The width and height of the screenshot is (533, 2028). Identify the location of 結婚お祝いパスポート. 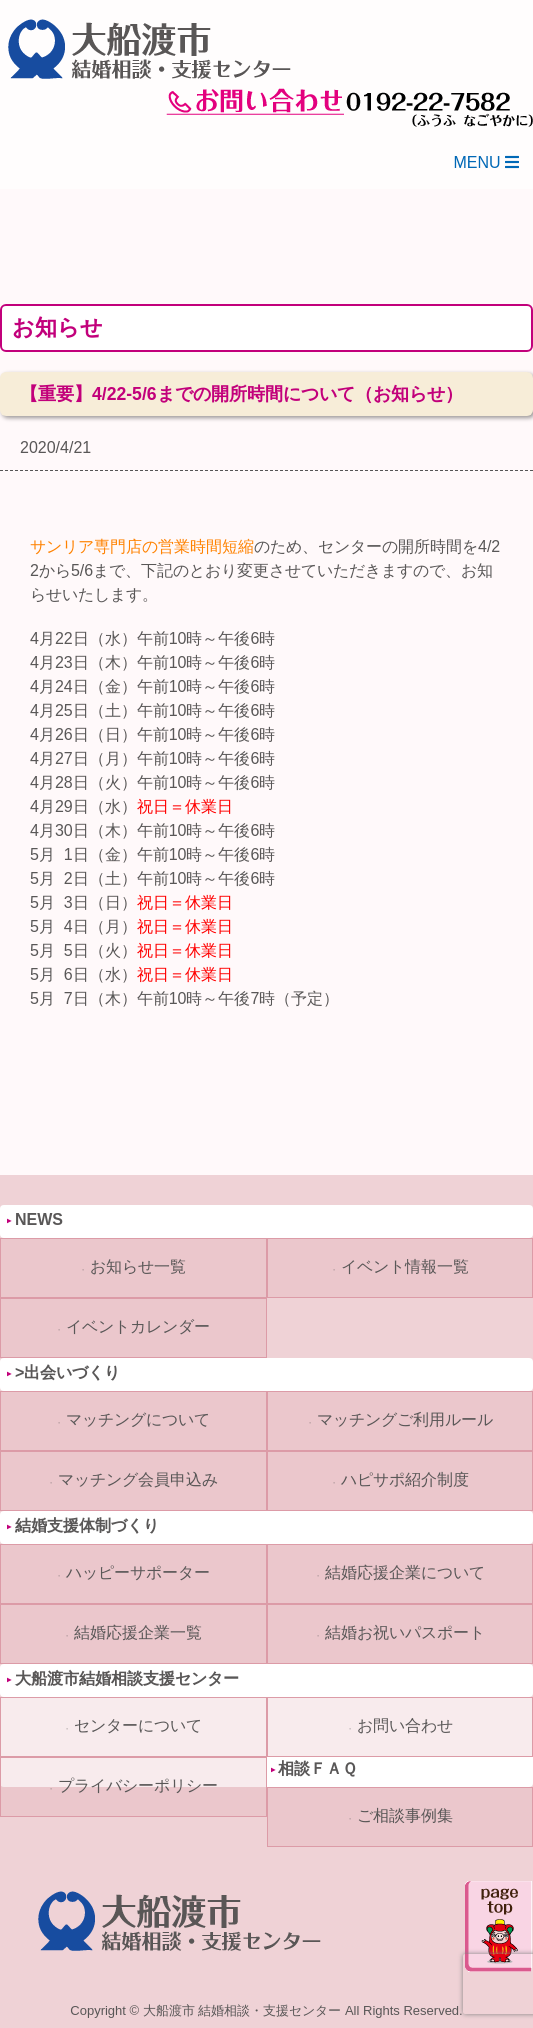
(405, 1632).